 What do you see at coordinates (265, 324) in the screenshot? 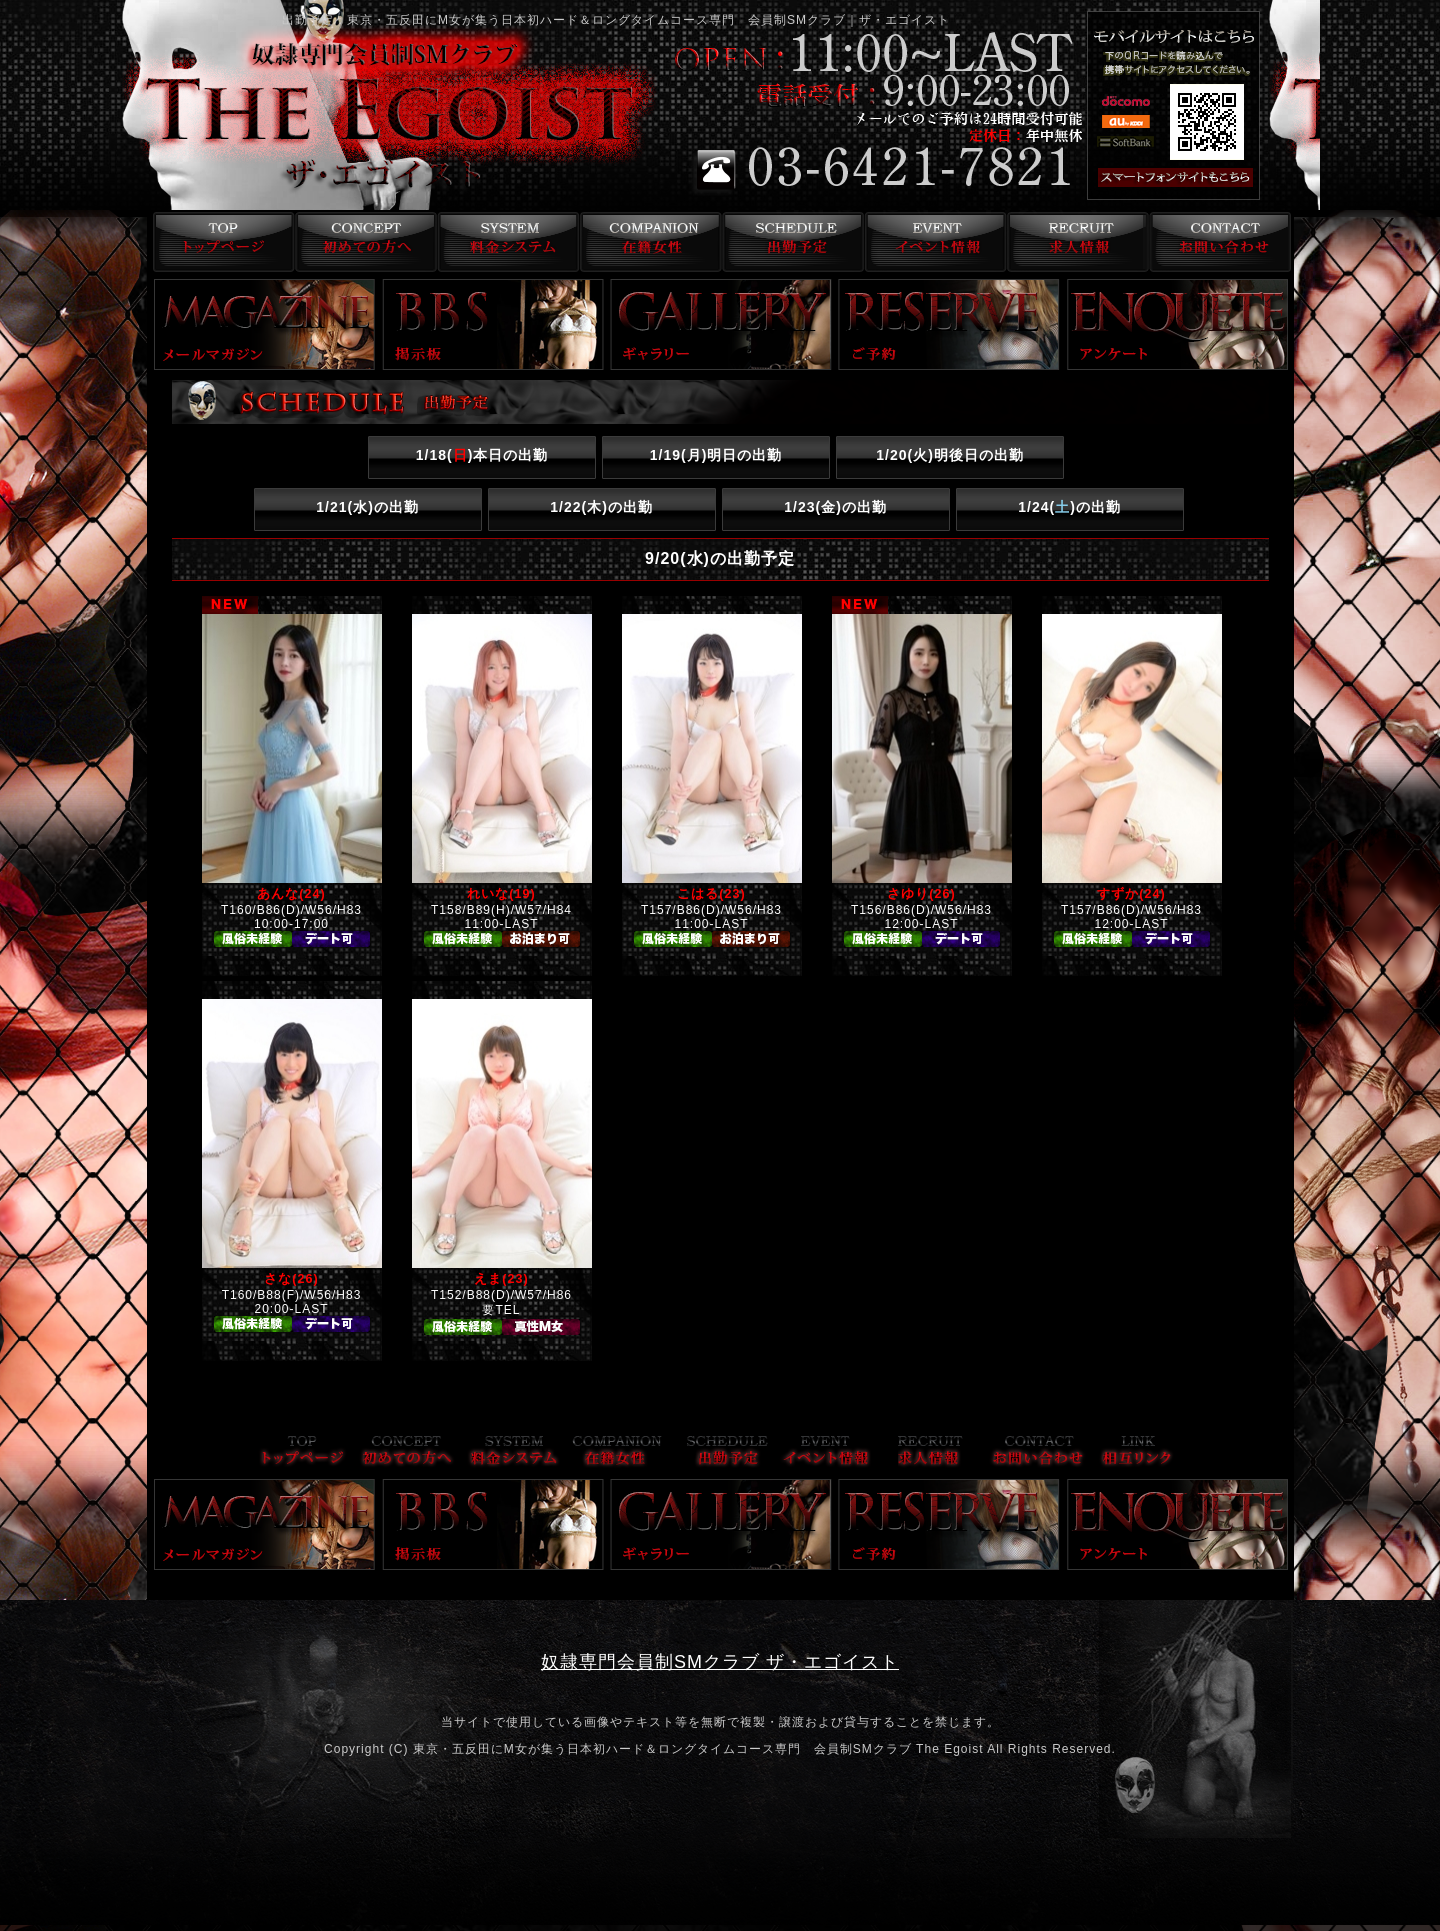
I see `メールマガジン` at bounding box center [265, 324].